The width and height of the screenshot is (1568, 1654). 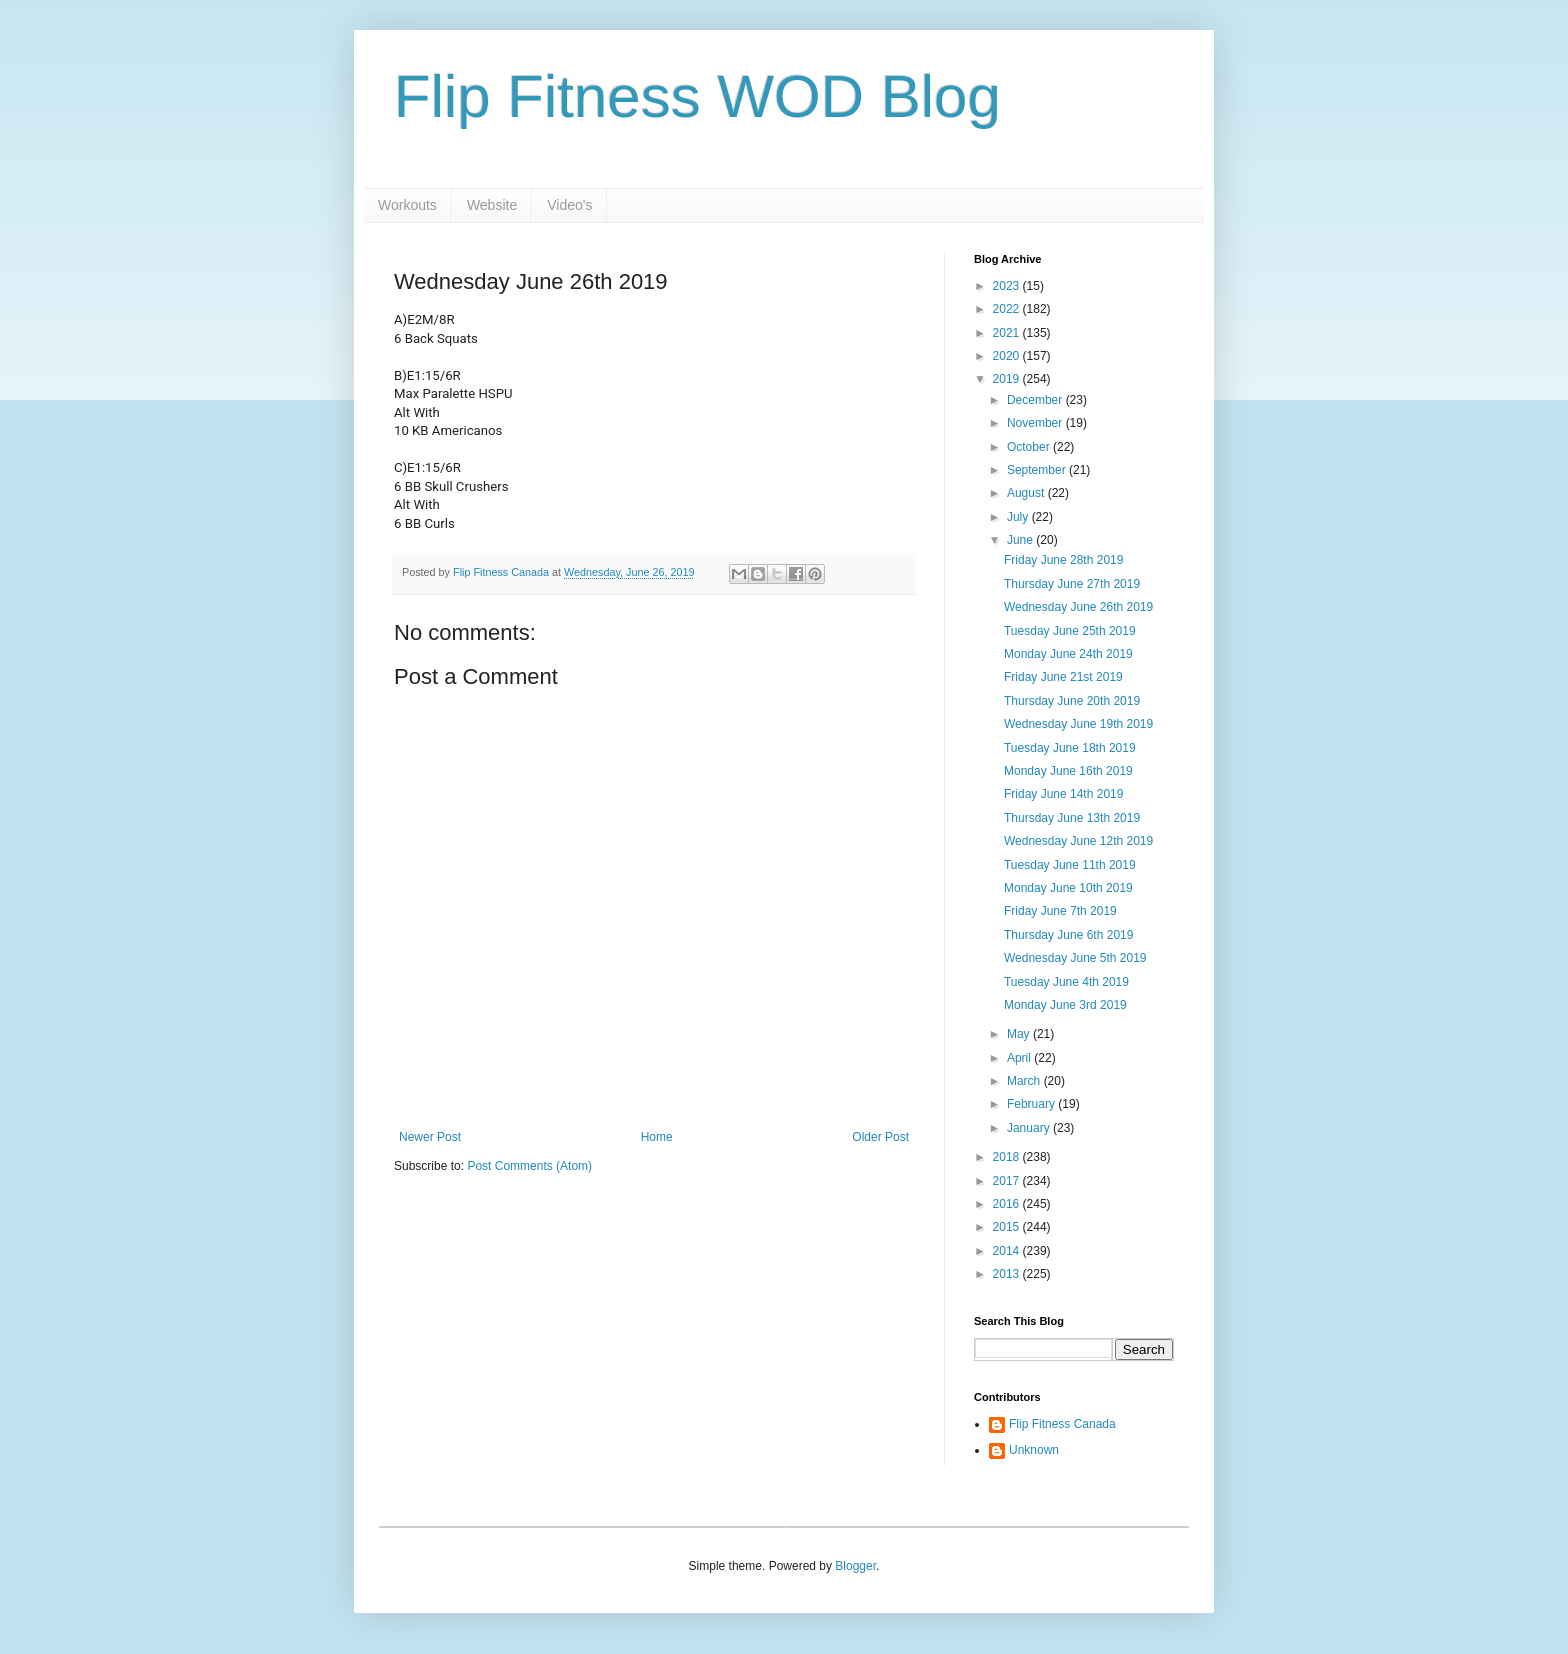 I want to click on October, so click(x=1030, y=447).